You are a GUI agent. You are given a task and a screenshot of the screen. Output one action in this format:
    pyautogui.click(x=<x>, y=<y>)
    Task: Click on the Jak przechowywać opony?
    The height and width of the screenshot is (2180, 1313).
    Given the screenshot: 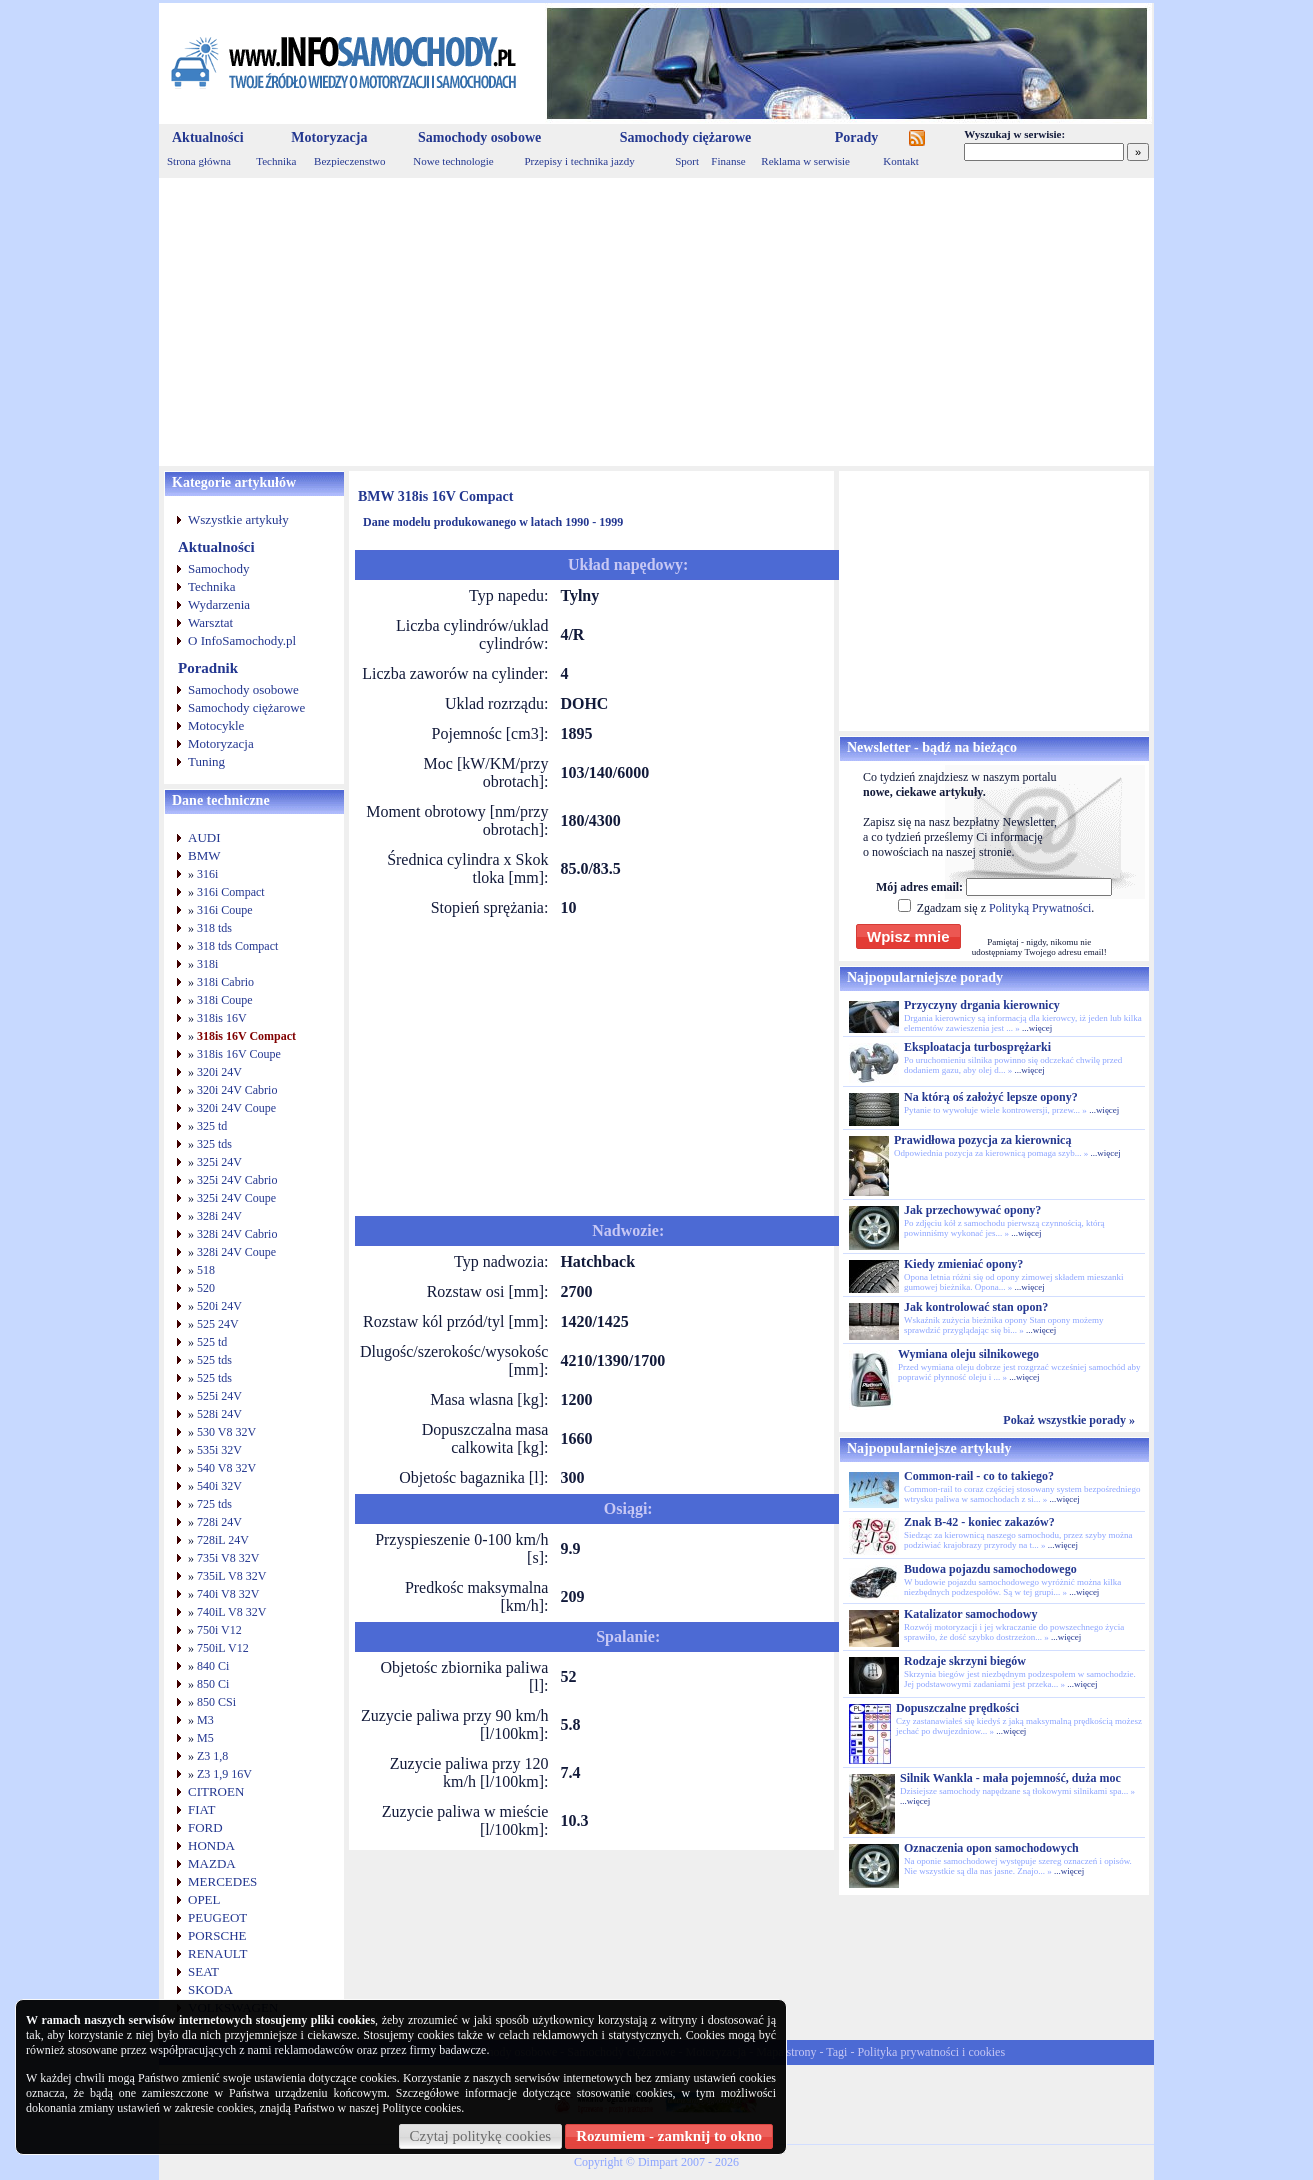 What is the action you would take?
    pyautogui.click(x=972, y=1210)
    